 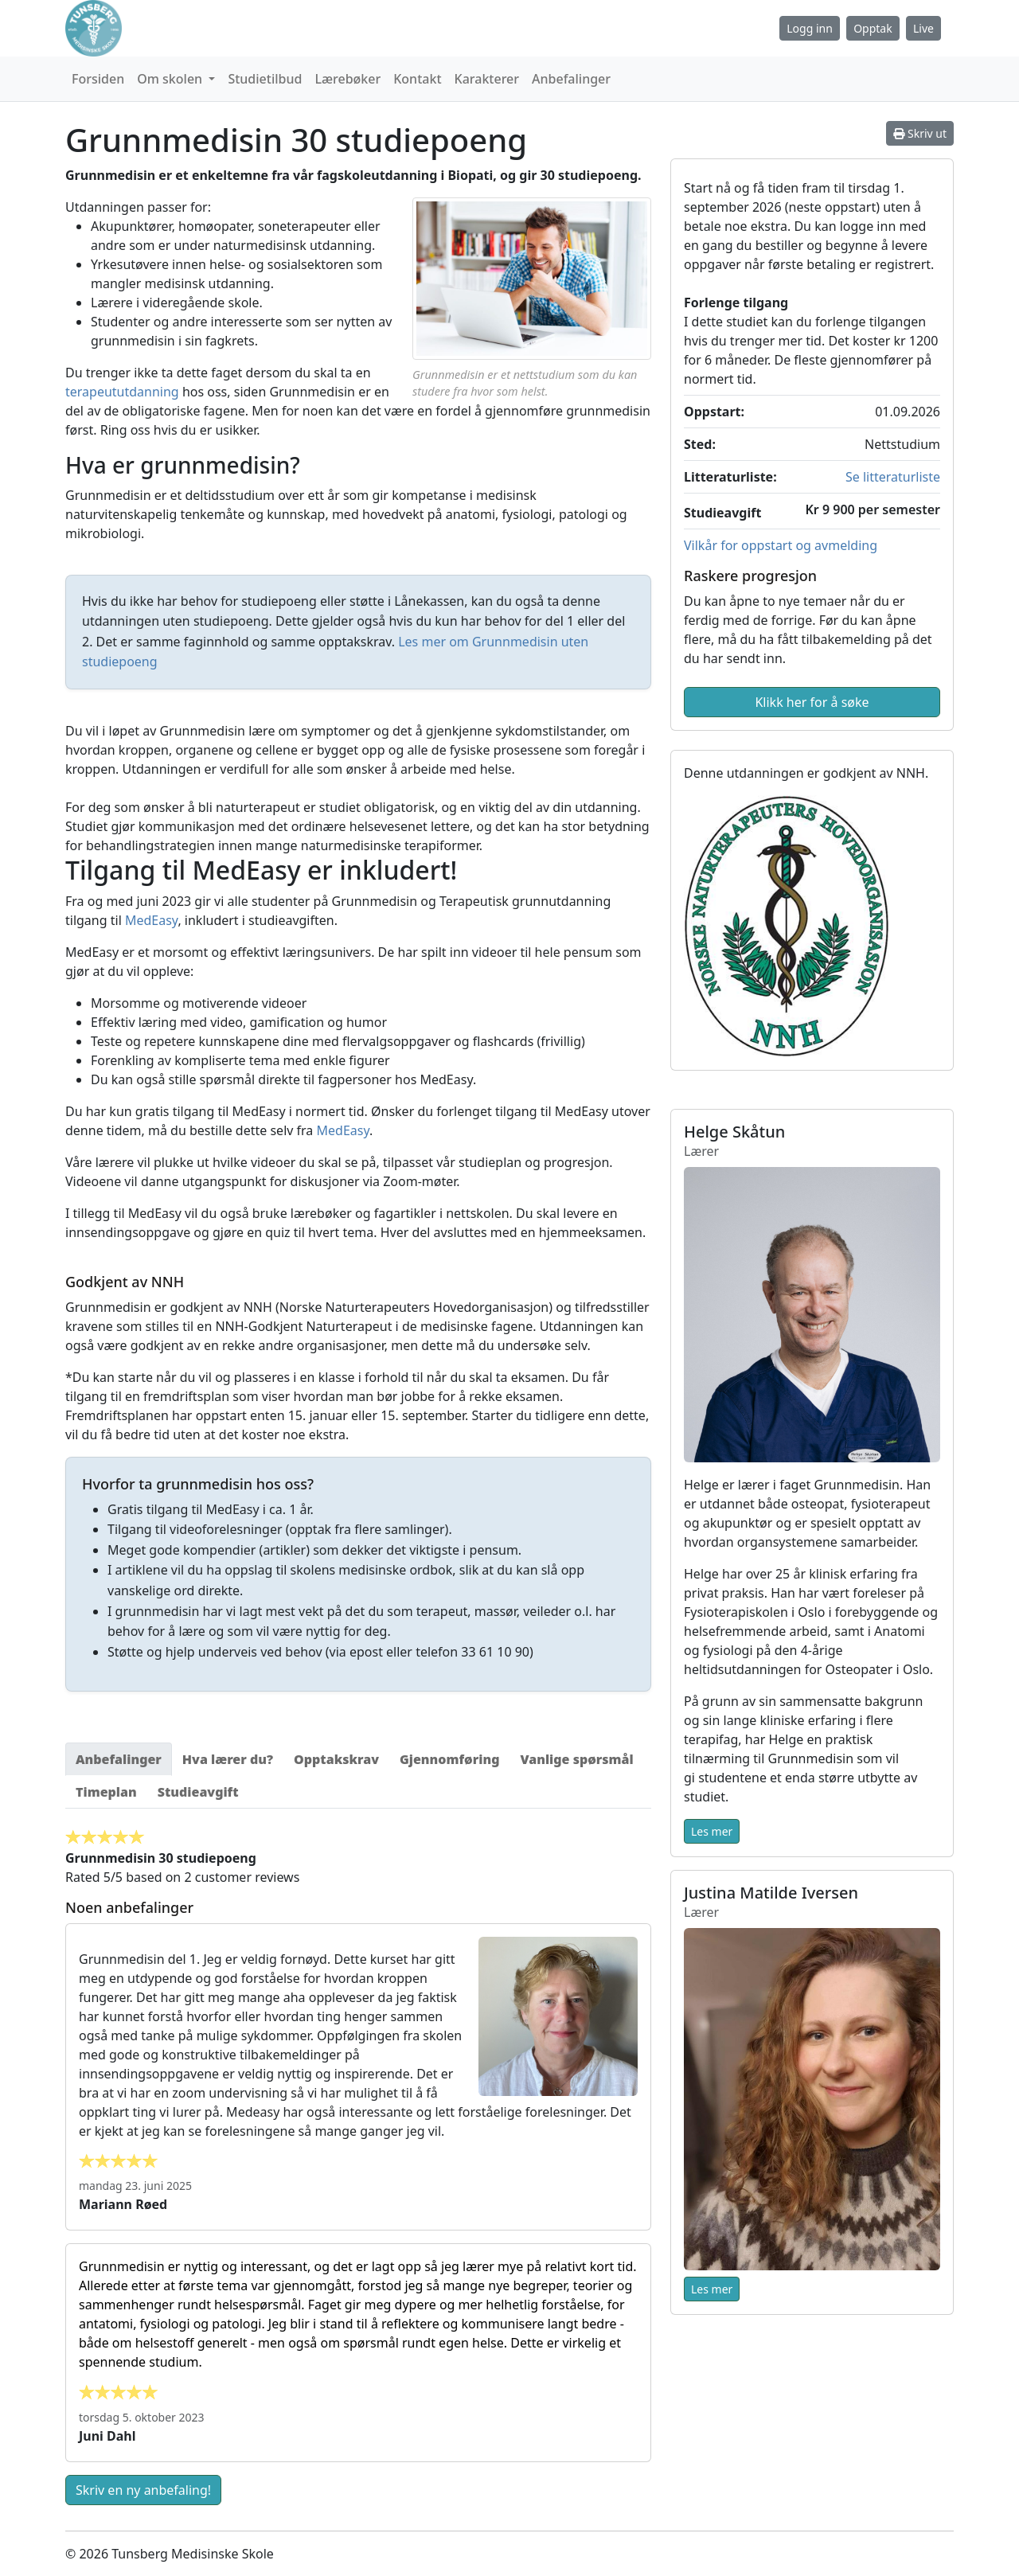 I want to click on Karakterer, so click(x=487, y=79).